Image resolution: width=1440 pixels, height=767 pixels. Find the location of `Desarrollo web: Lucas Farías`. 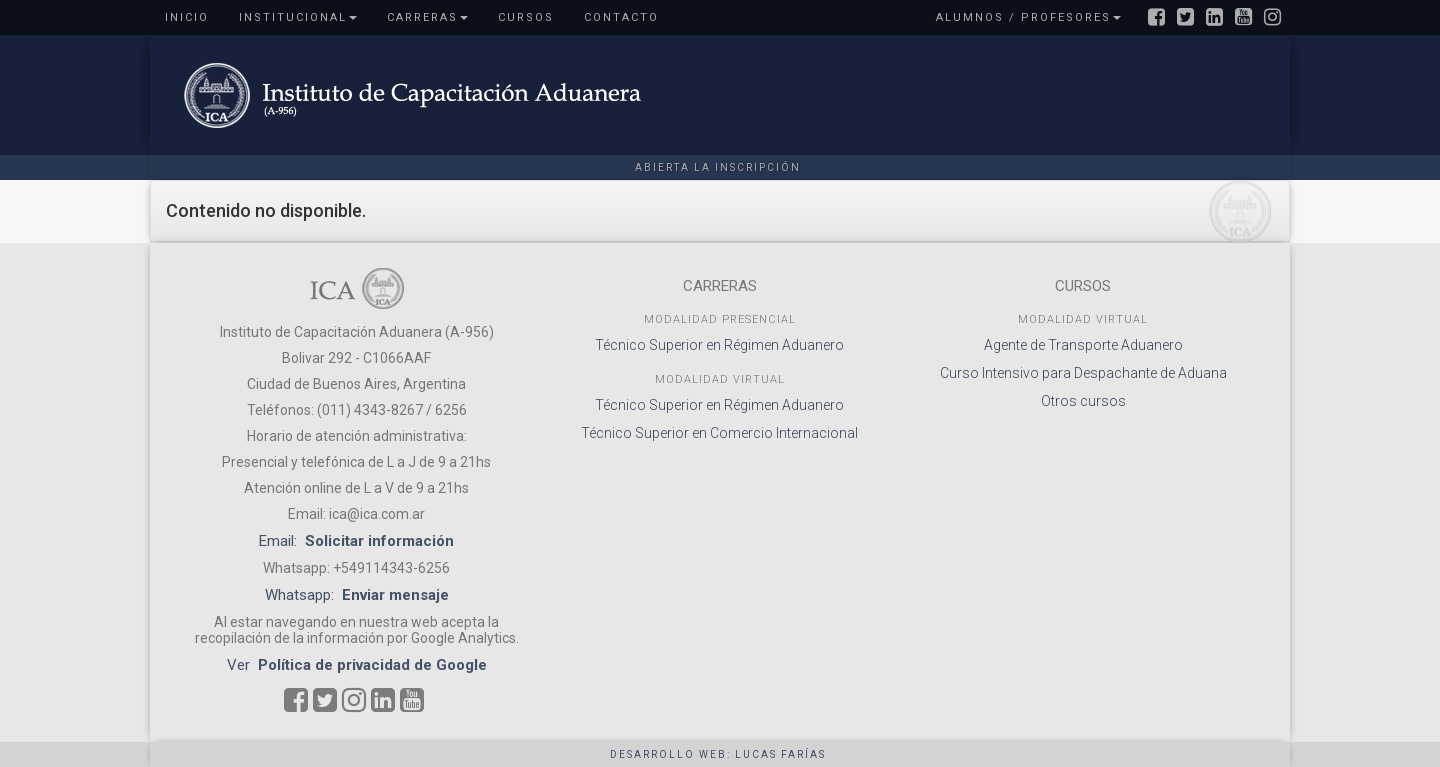

Desarrollo web: Lucas Farías is located at coordinates (718, 754).